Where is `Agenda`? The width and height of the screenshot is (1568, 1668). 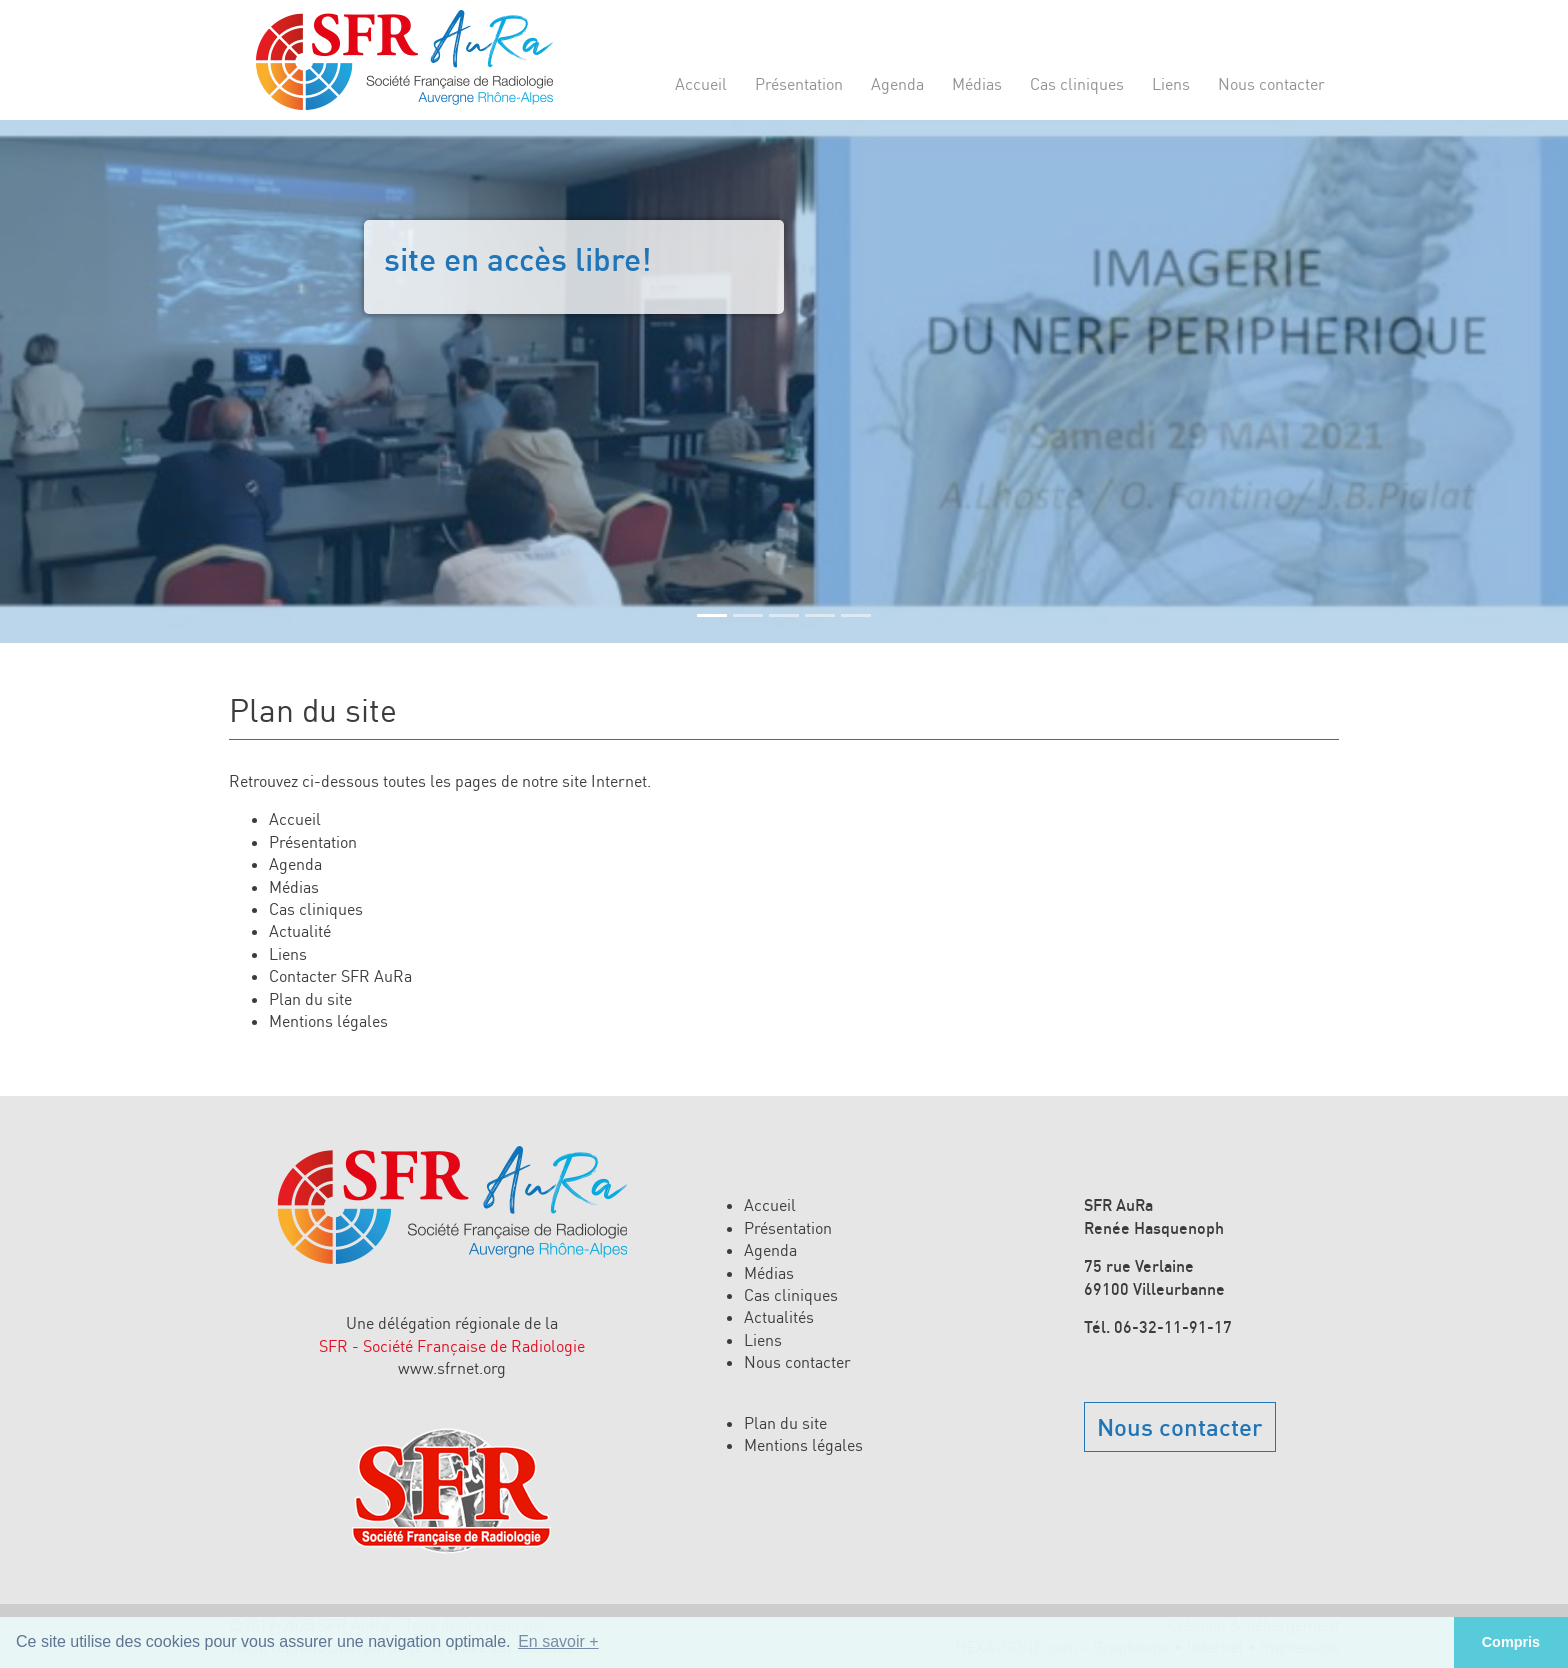 Agenda is located at coordinates (897, 84).